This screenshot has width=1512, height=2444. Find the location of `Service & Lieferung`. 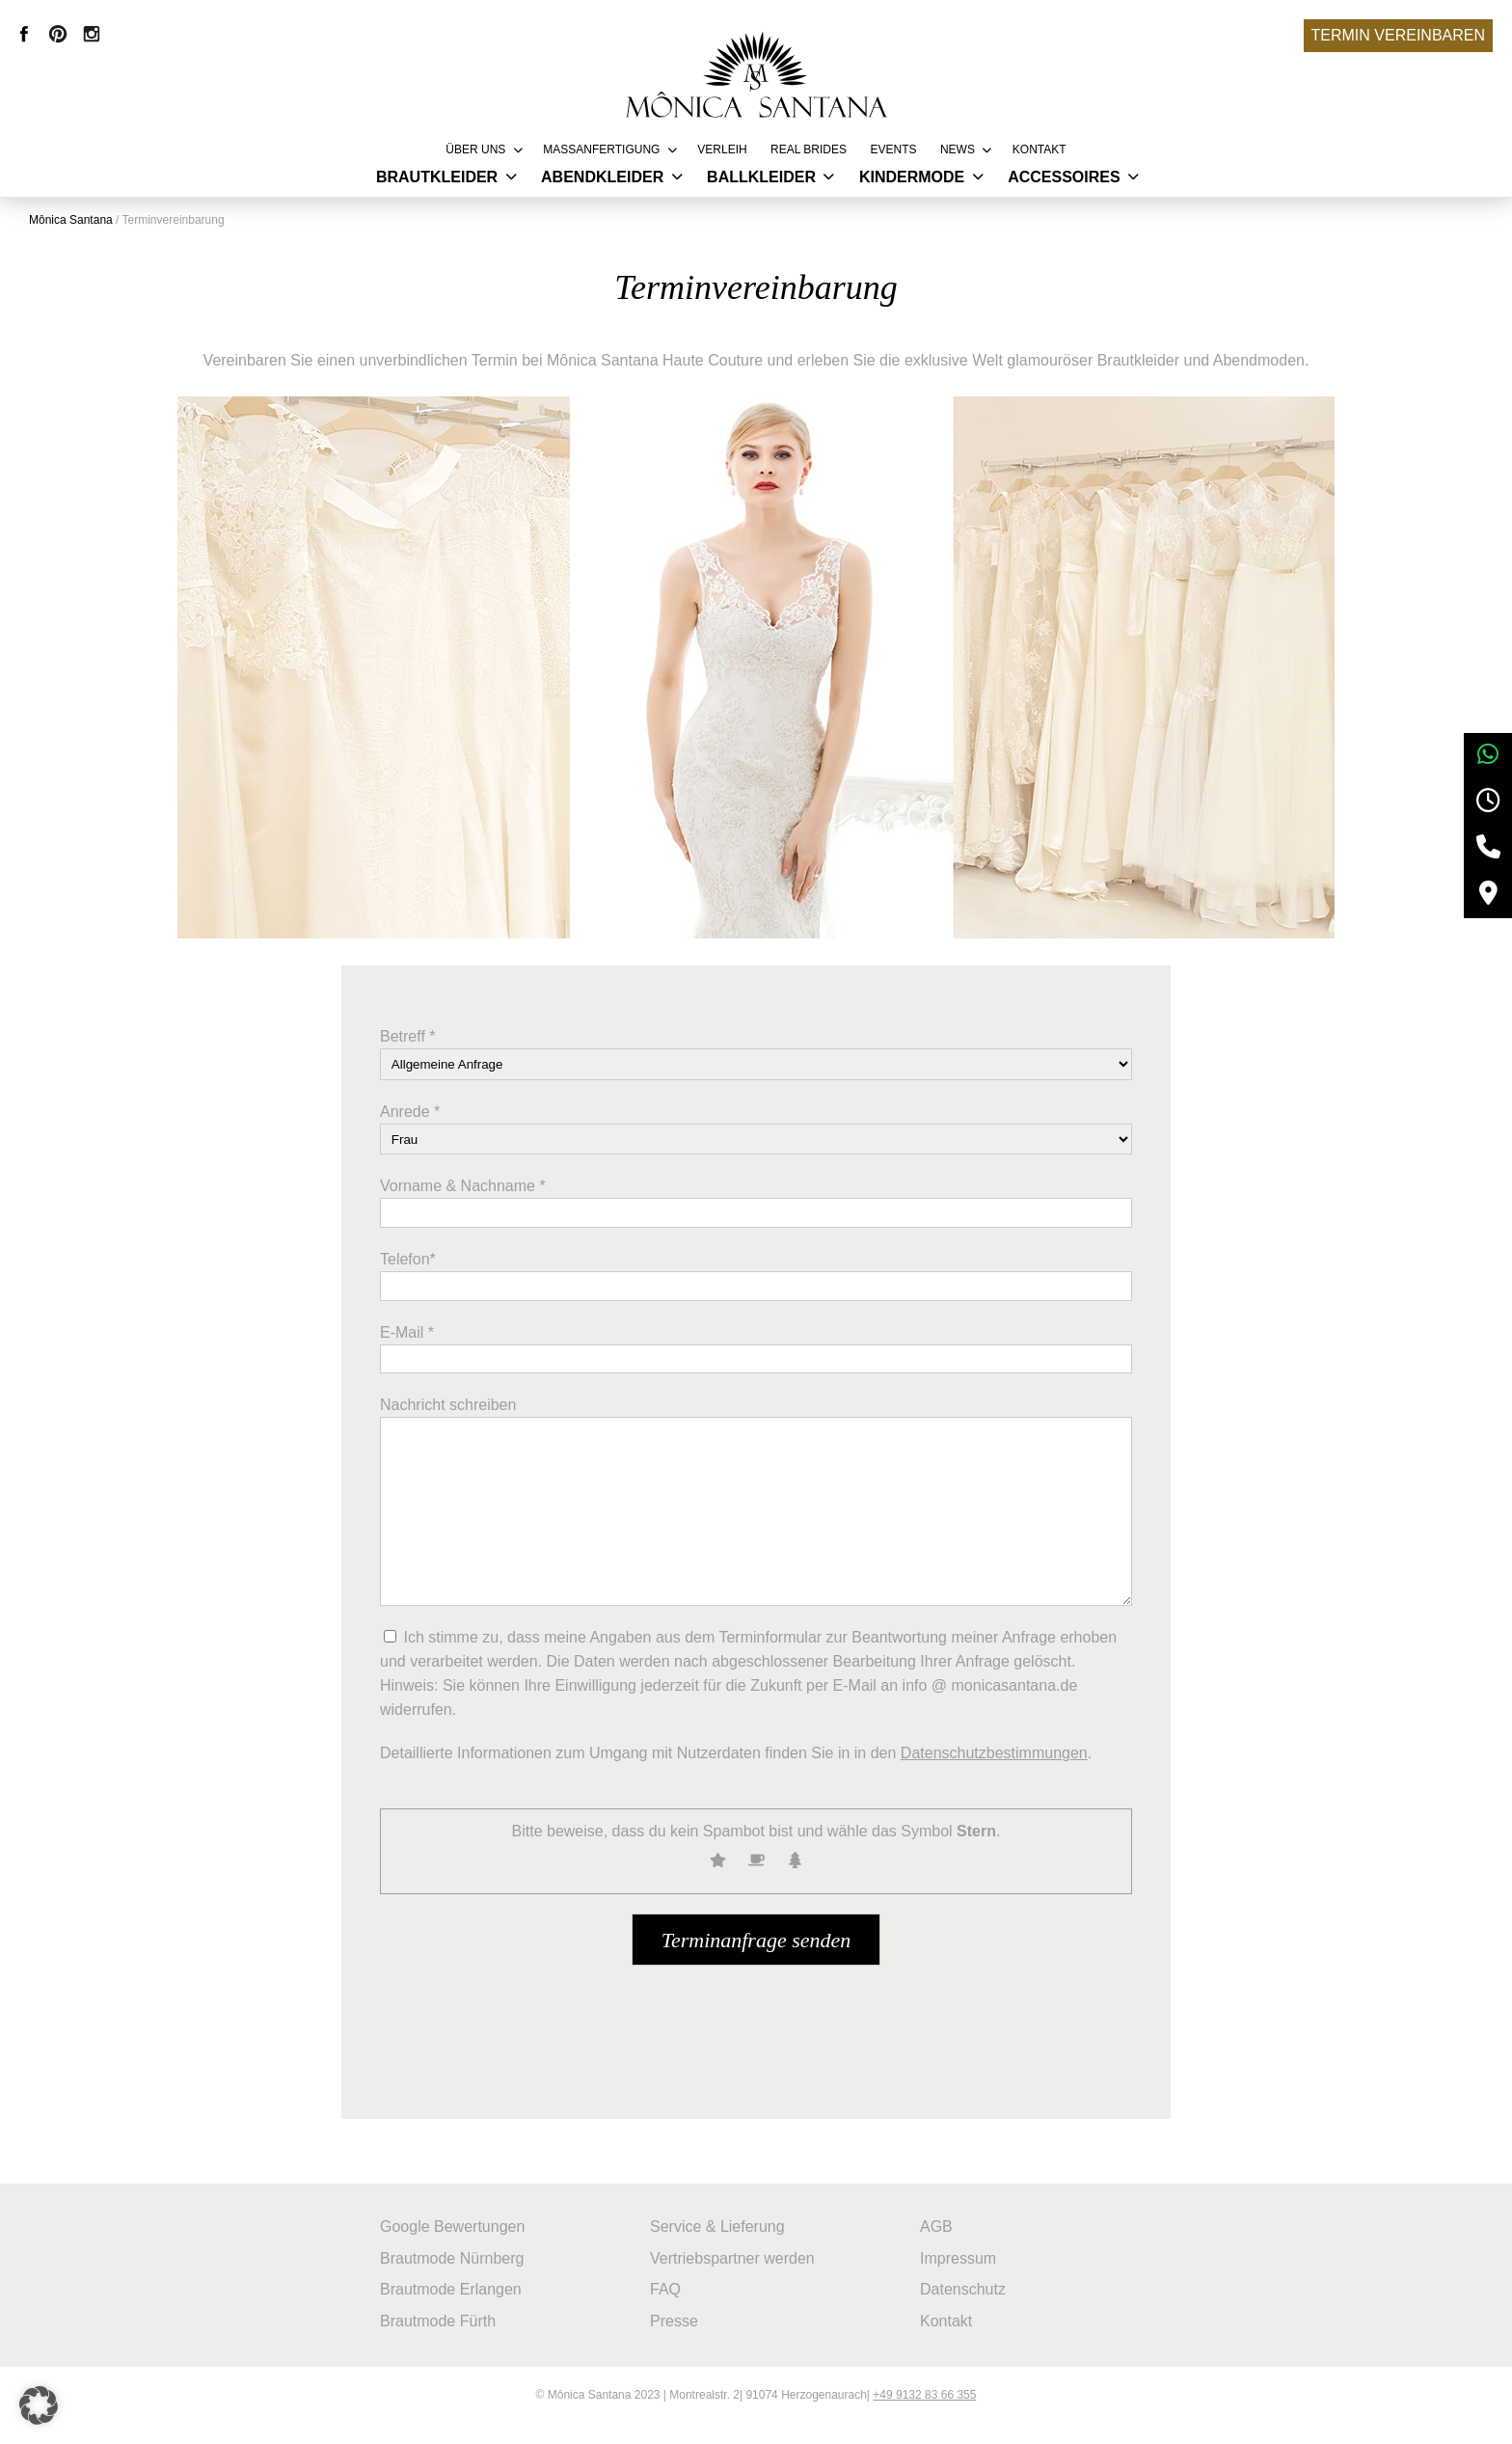

Service & Lieferung is located at coordinates (727, 2248).